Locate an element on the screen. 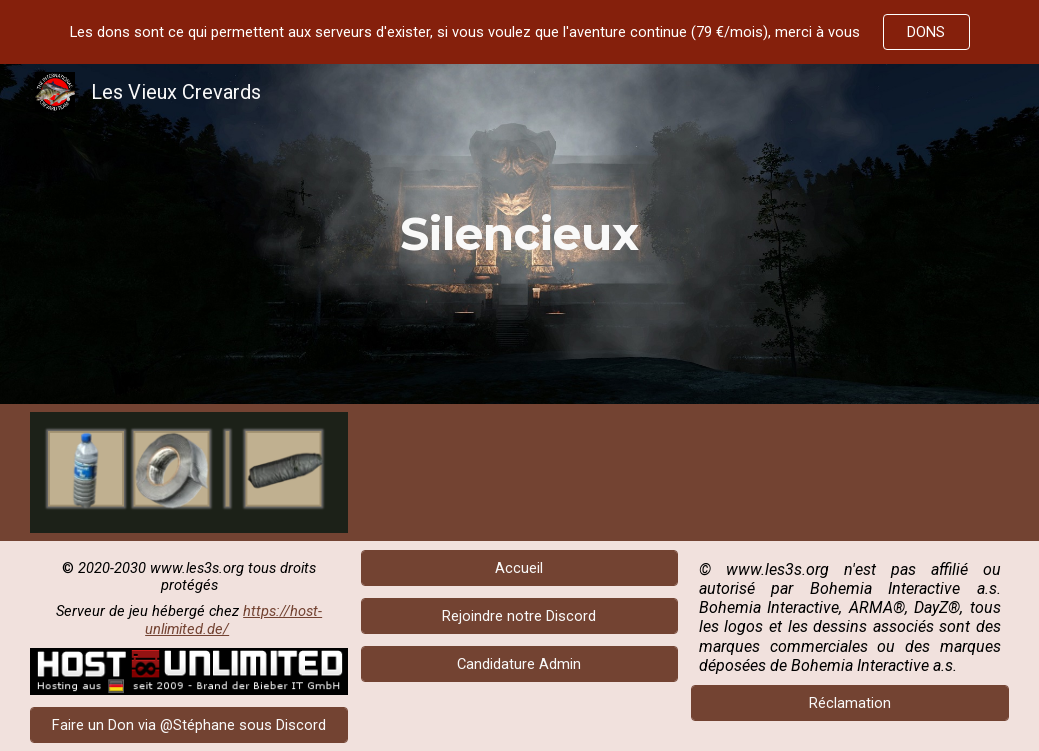  [Candidature Admin] is located at coordinates (520, 663).